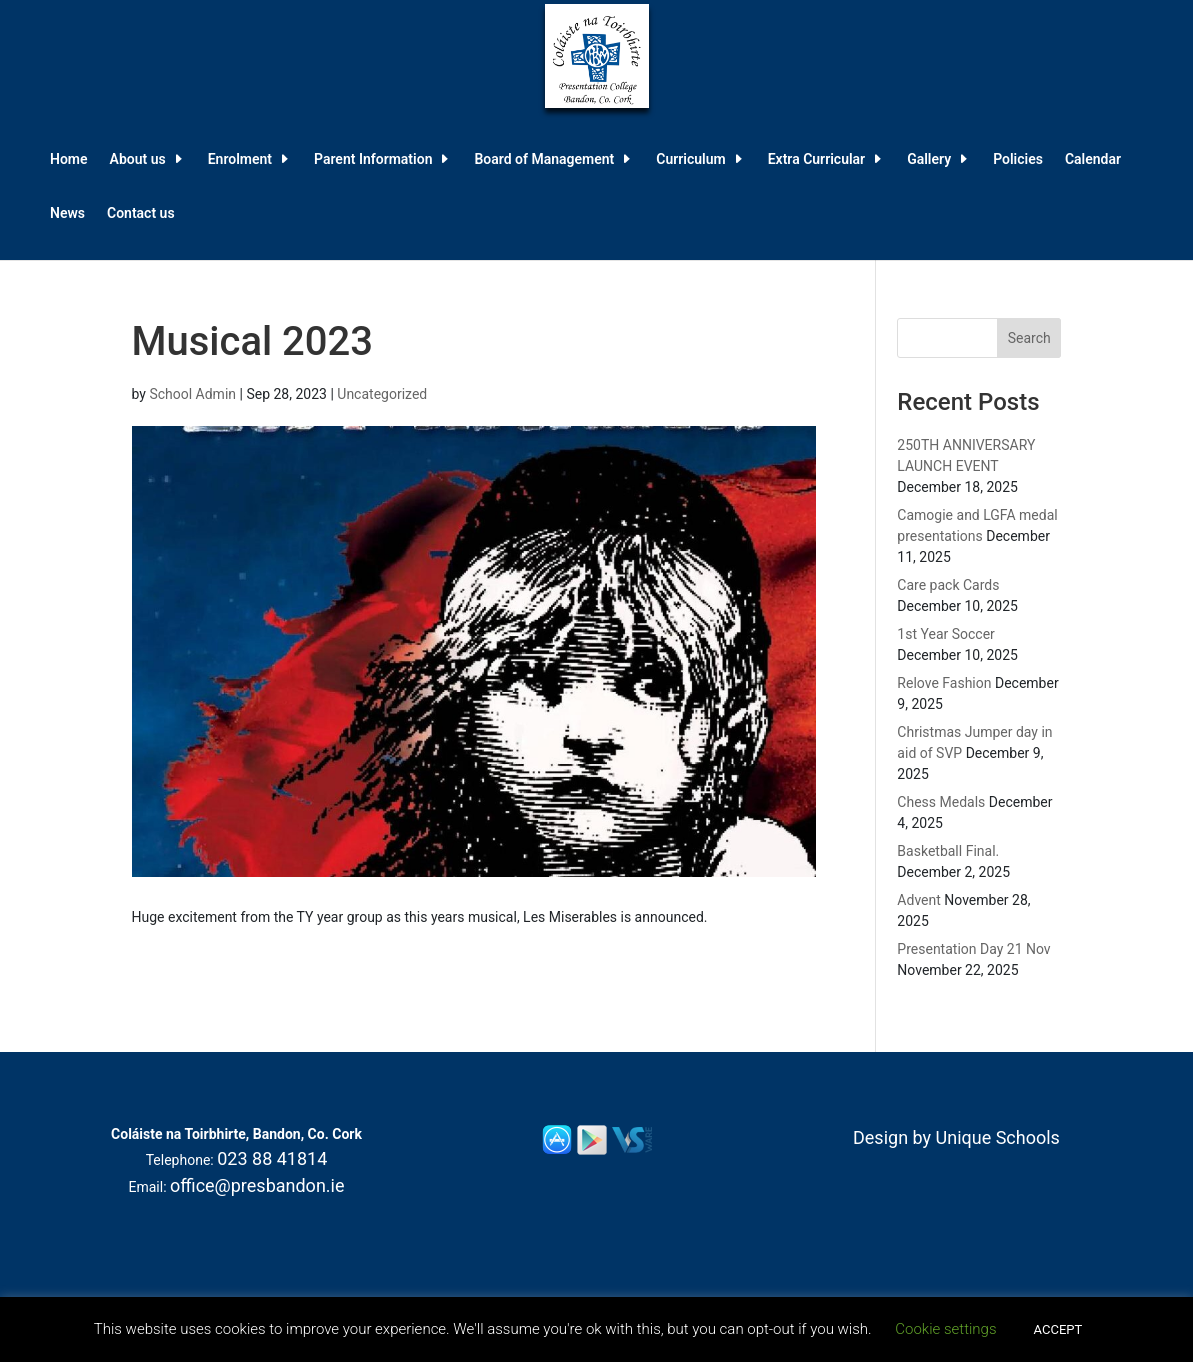  What do you see at coordinates (141, 213) in the screenshot?
I see `Contact us` at bounding box center [141, 213].